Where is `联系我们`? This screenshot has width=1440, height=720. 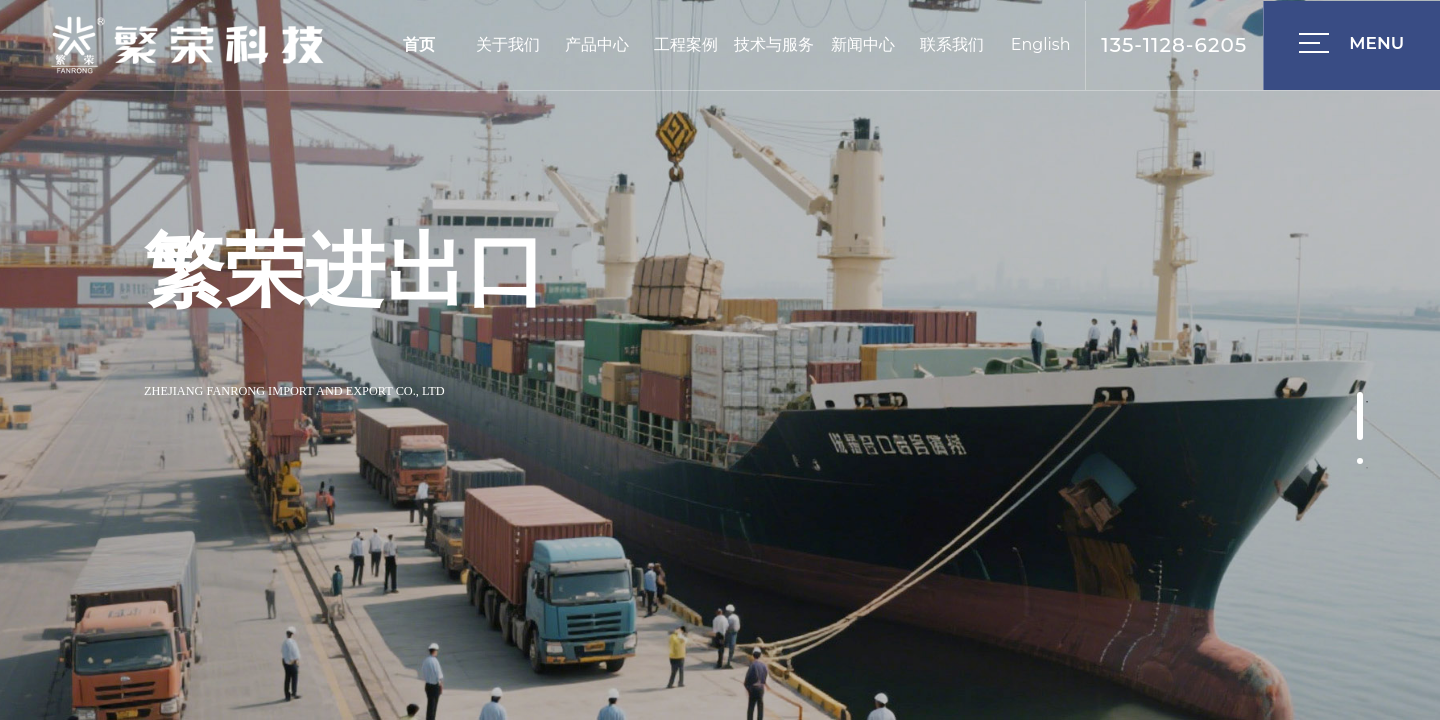 联系我们 is located at coordinates (952, 44).